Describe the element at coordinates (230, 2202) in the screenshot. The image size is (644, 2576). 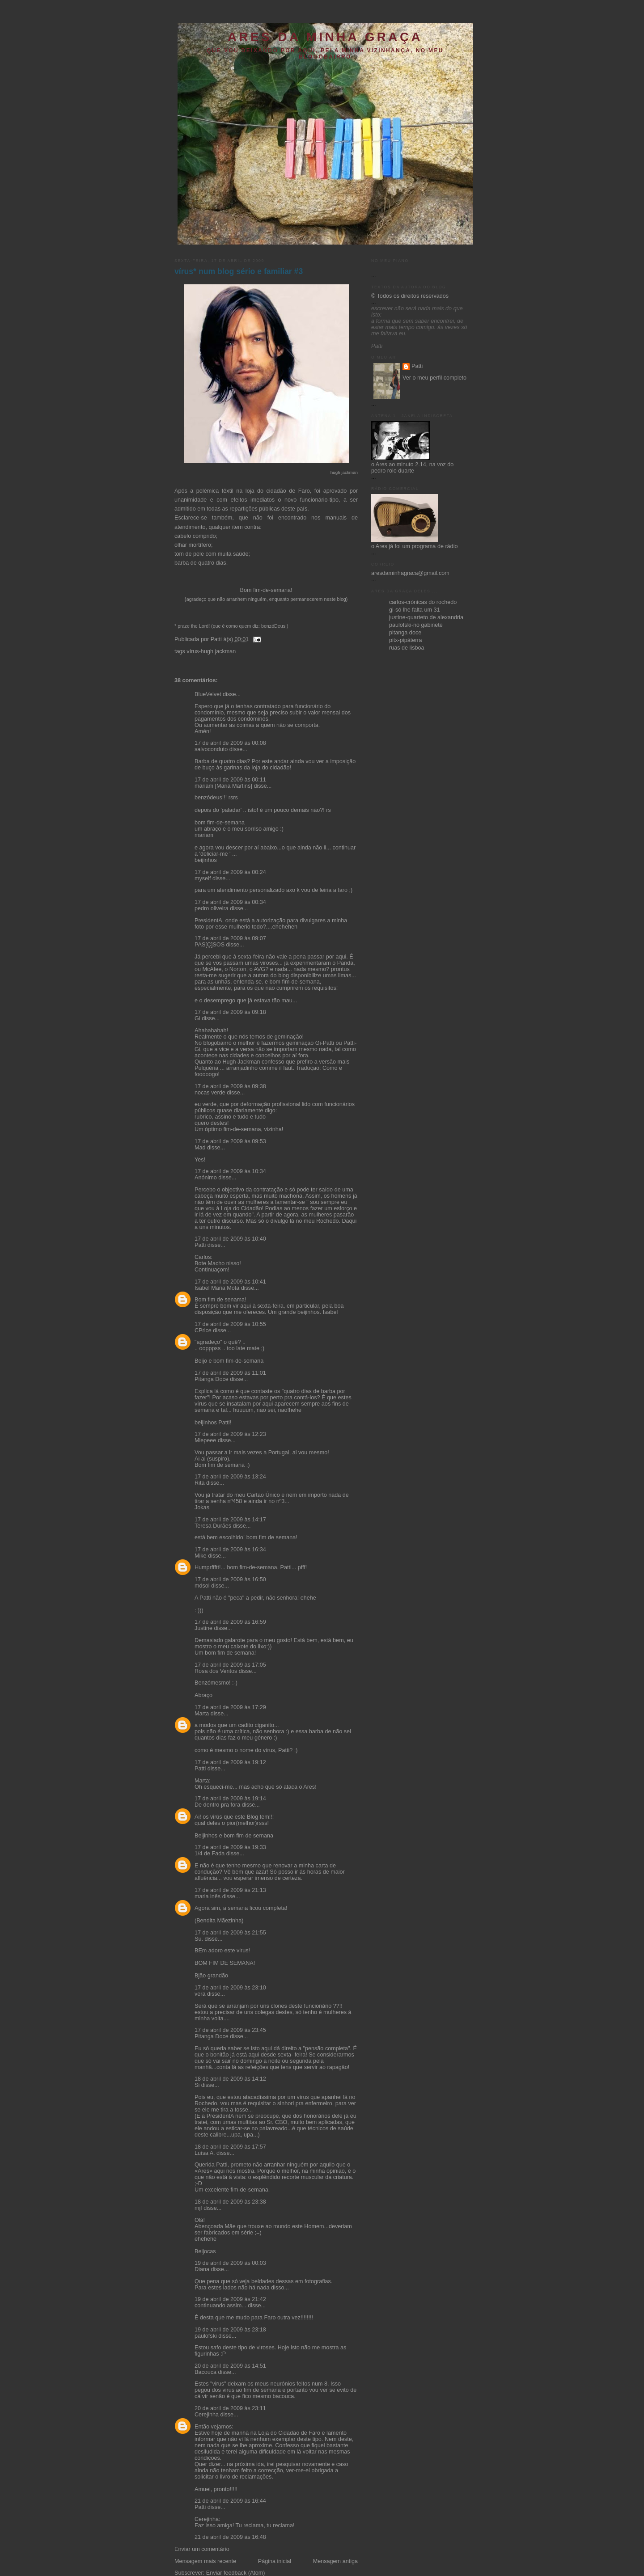
I see `18 de abril de 2009 às 23:38` at that location.